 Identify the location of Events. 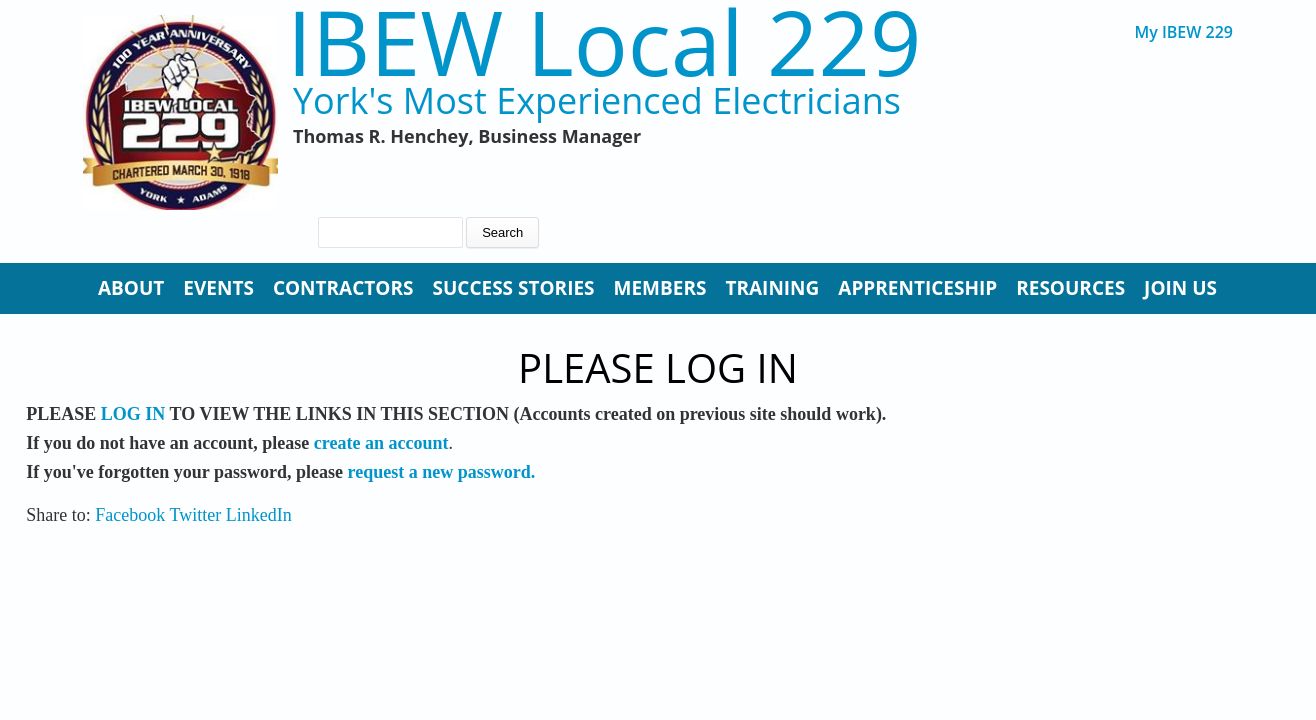
(218, 288).